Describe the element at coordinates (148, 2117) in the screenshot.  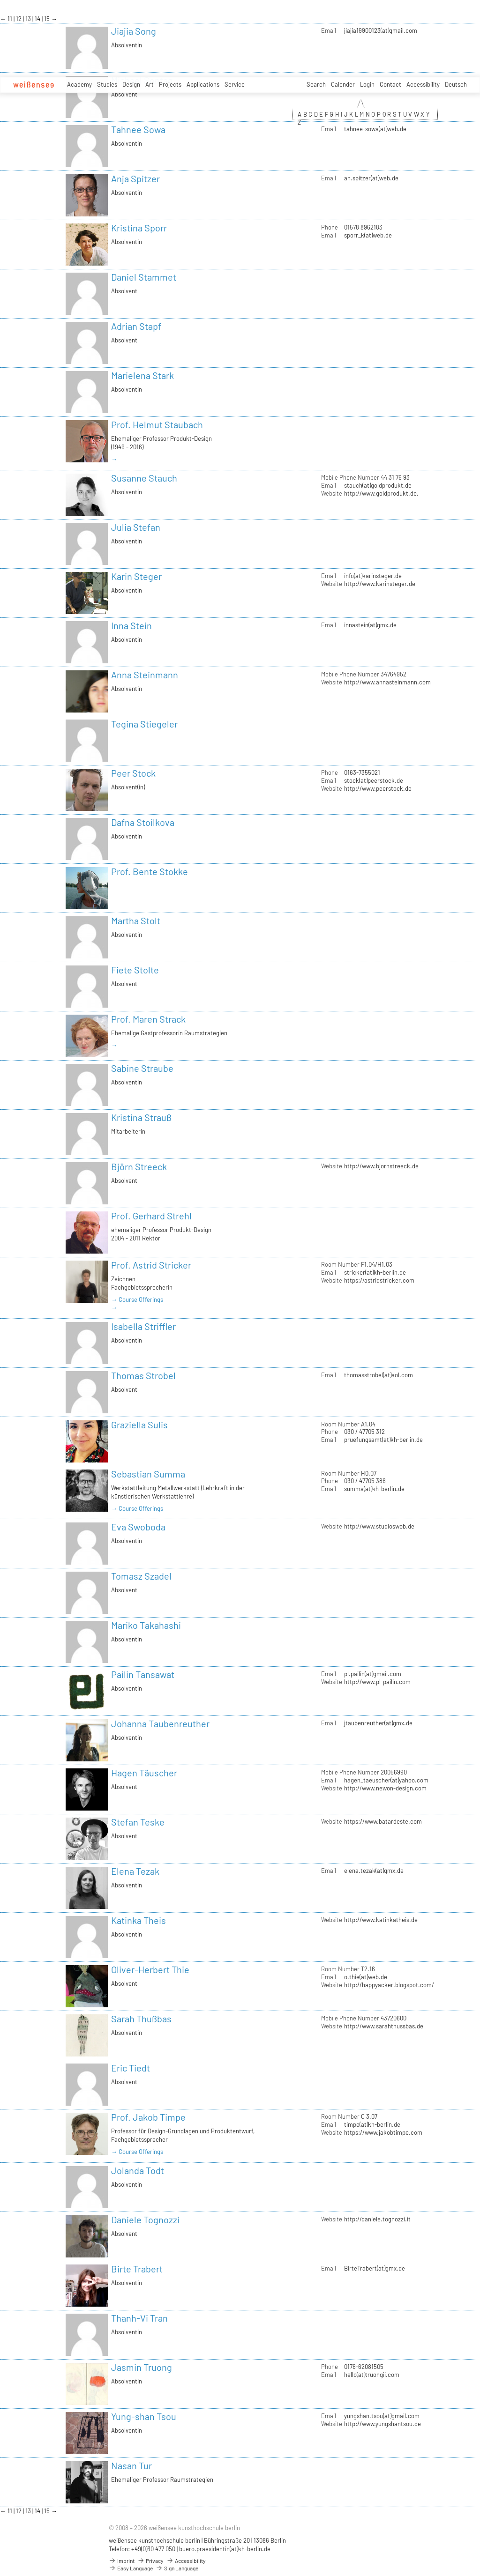
I see `Prof. Jakob Timpe` at that location.